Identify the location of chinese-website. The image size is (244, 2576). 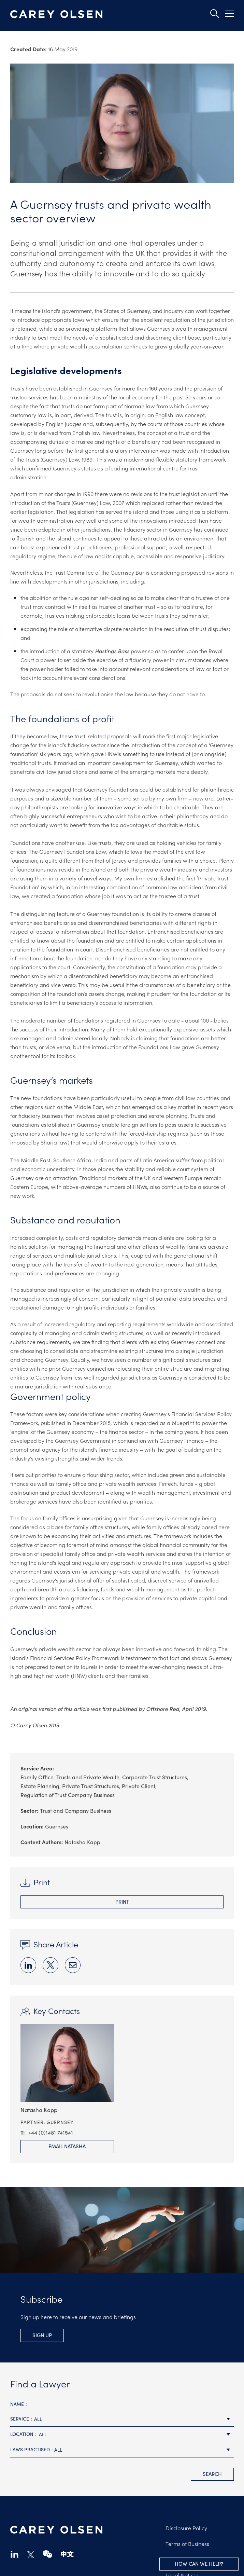
(67, 2554).